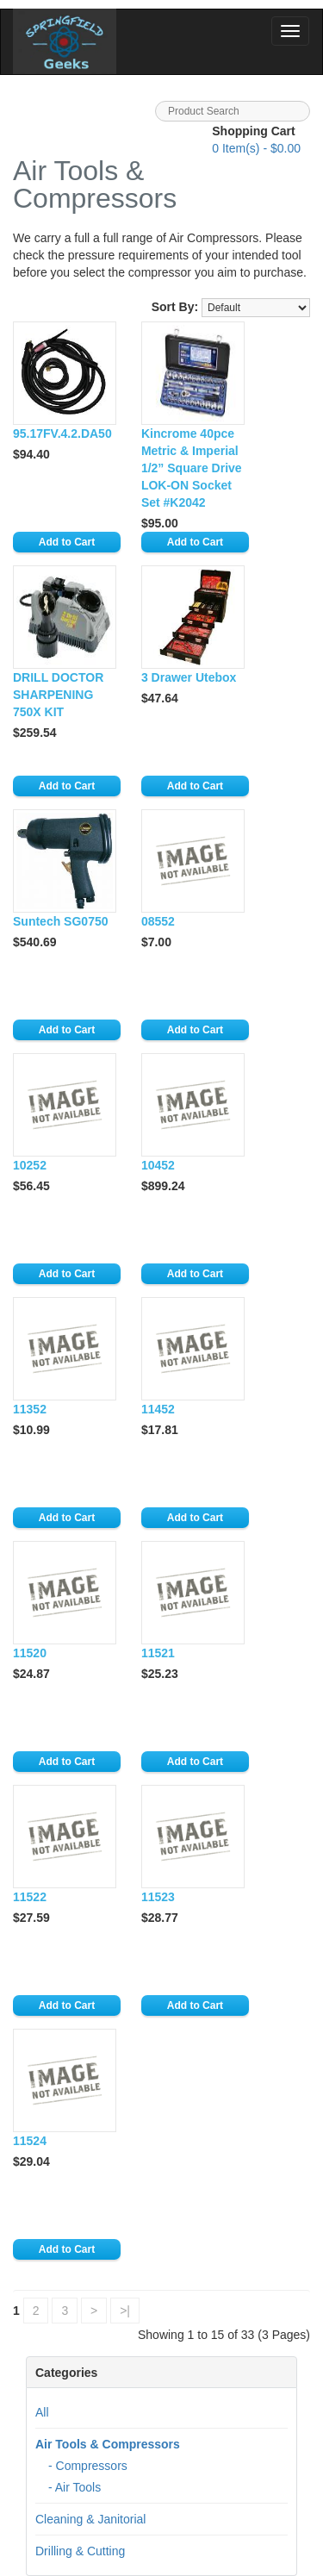  What do you see at coordinates (125, 2310) in the screenshot?
I see `>|` at bounding box center [125, 2310].